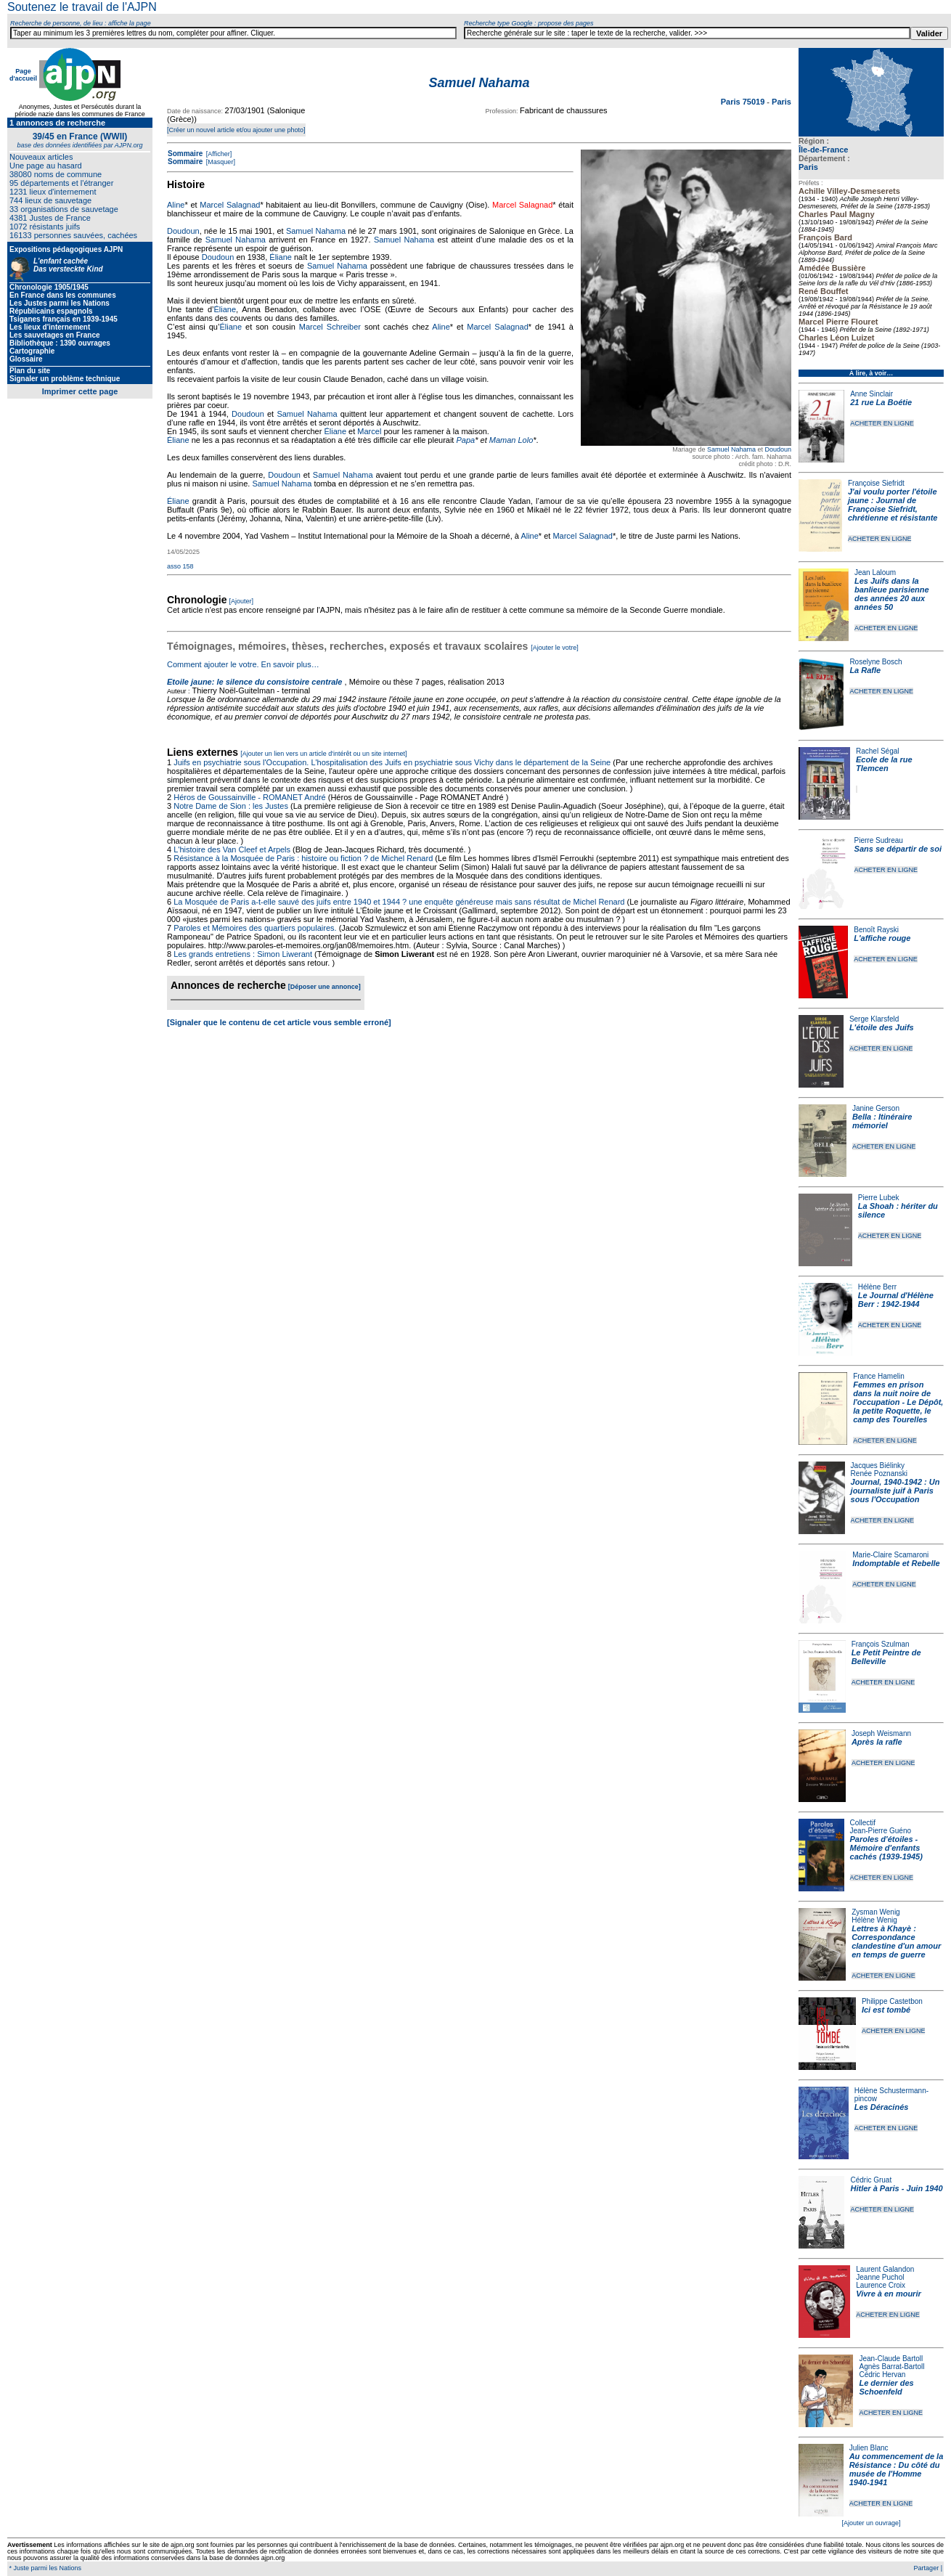  Describe the element at coordinates (236, 130) in the screenshot. I see `[Créer un nouvel article et/ou ajouter une photo]` at that location.